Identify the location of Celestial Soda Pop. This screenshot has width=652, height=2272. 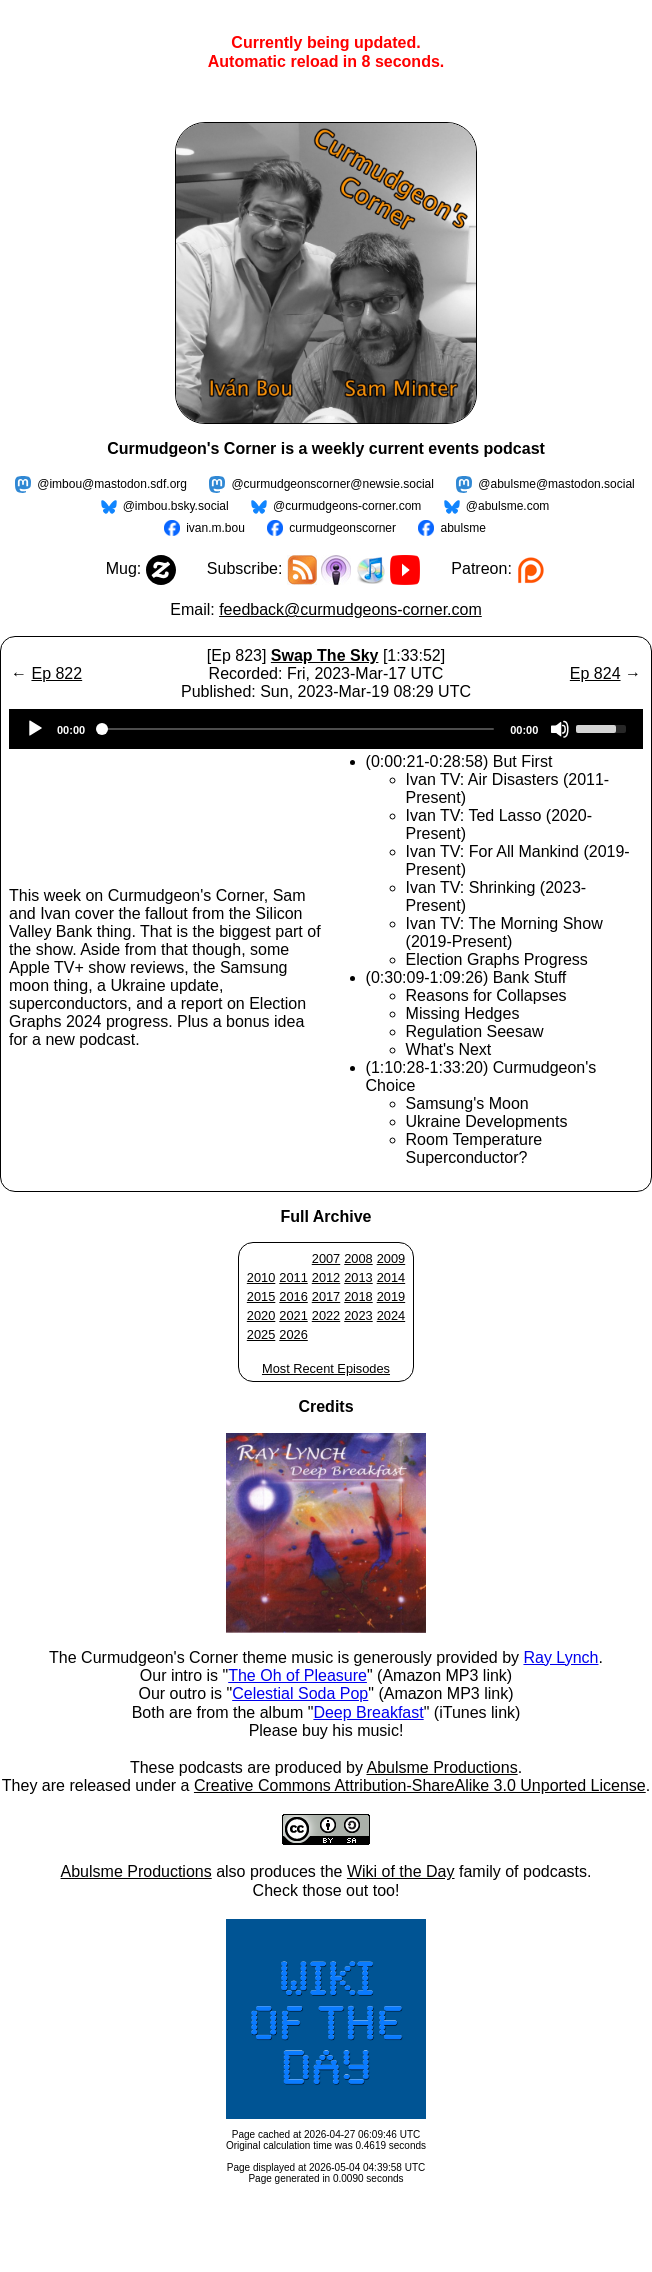
(300, 1693).